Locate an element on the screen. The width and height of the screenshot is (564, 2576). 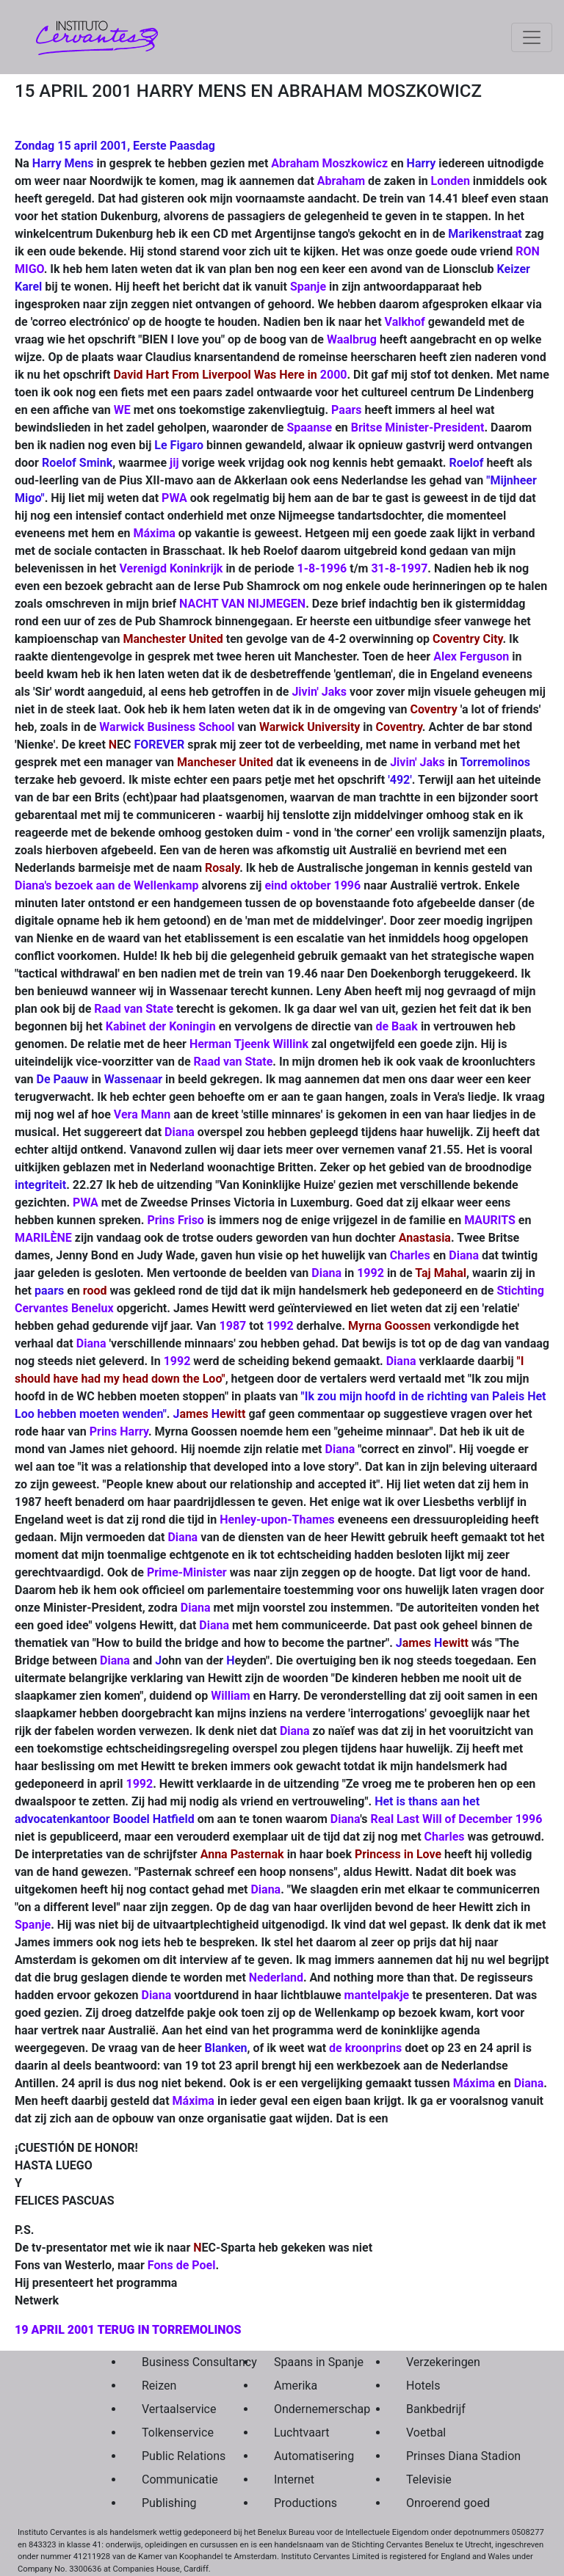
eind oktober 1996 is located at coordinates (314, 885).